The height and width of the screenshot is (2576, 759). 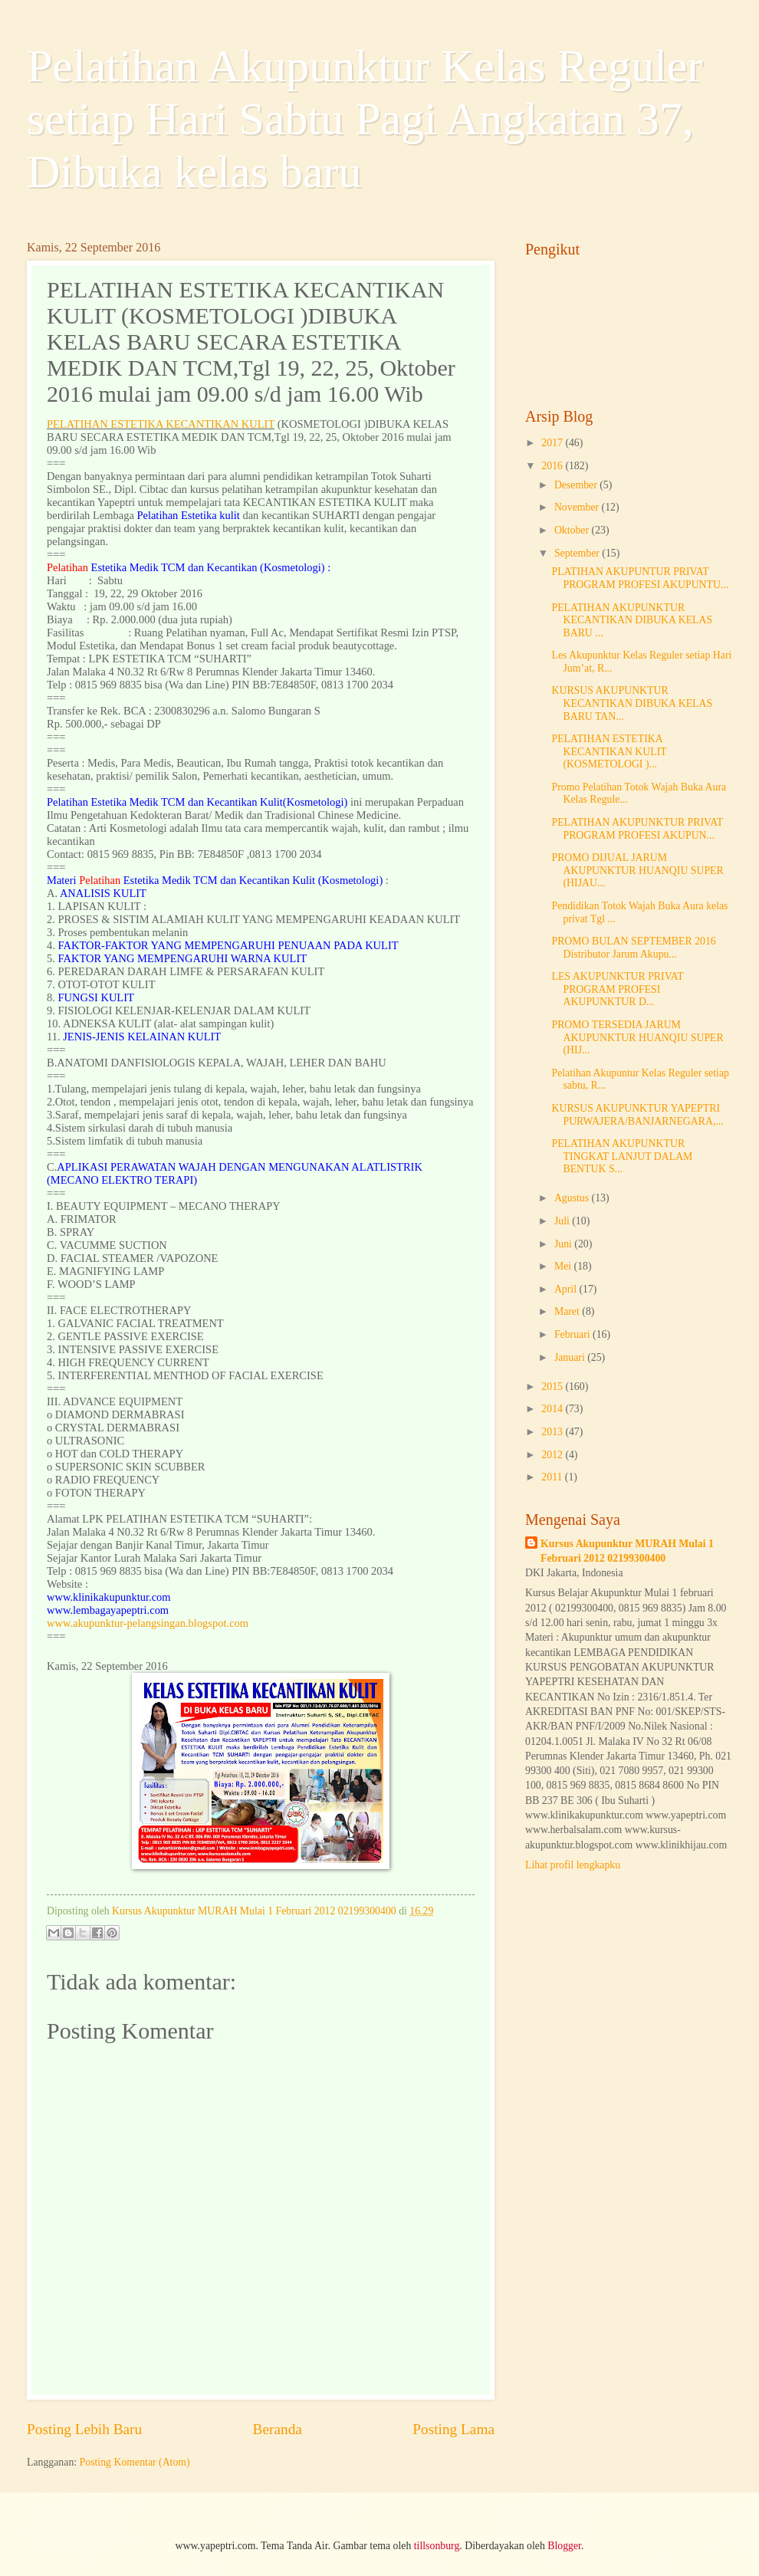 I want to click on Maret, so click(x=568, y=1311).